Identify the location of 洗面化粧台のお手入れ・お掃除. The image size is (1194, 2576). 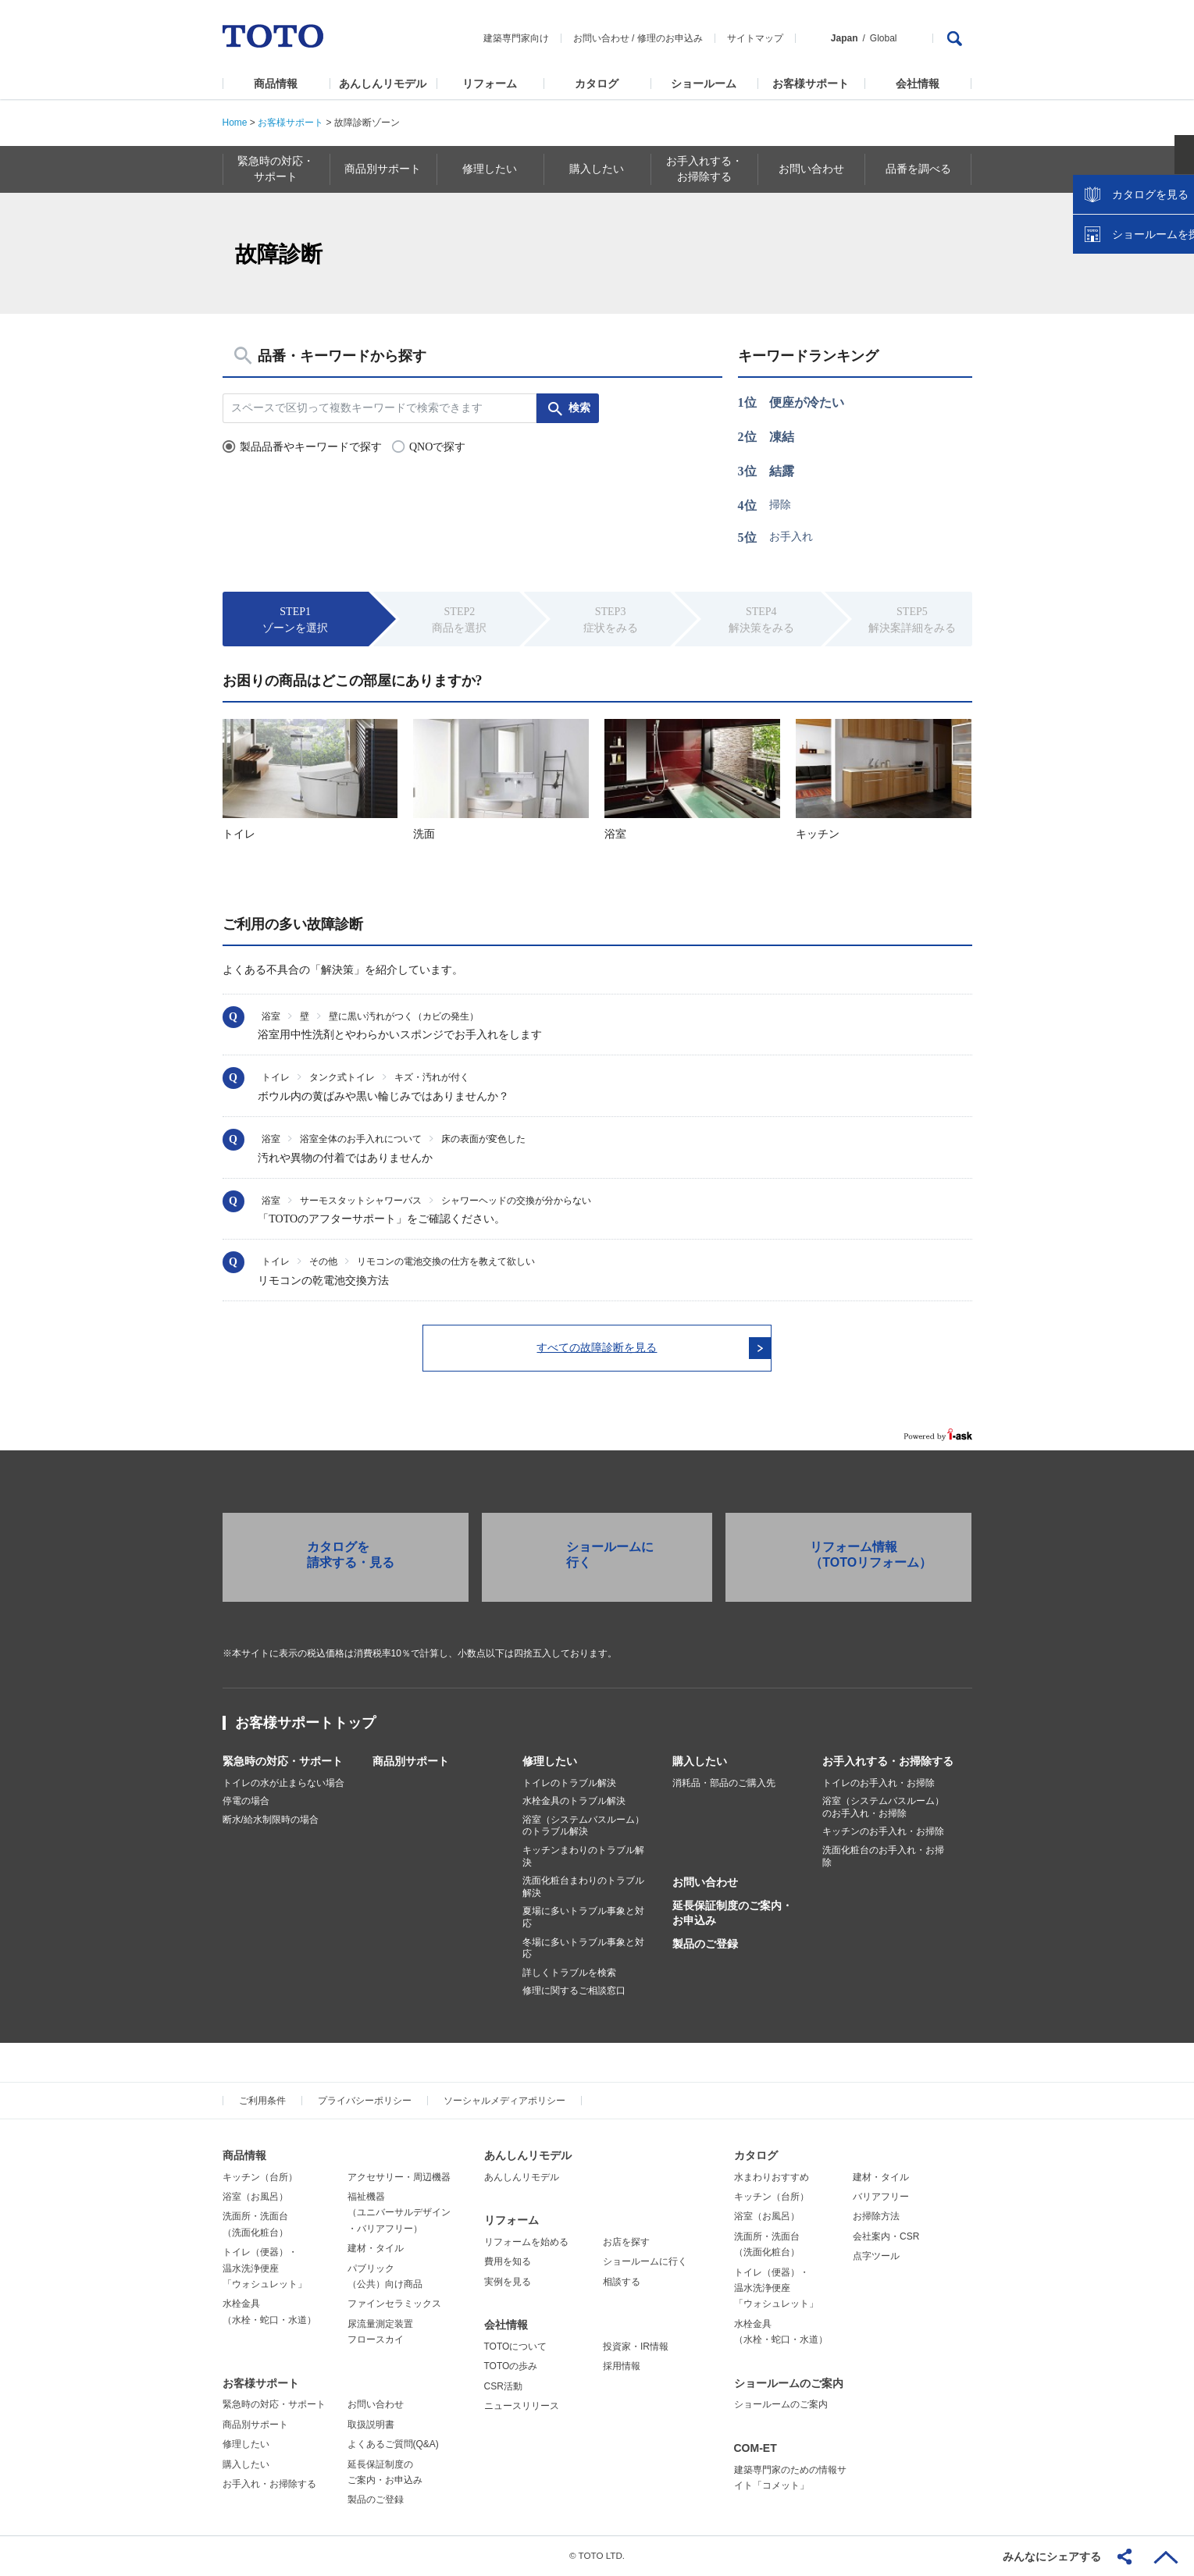
(883, 1858).